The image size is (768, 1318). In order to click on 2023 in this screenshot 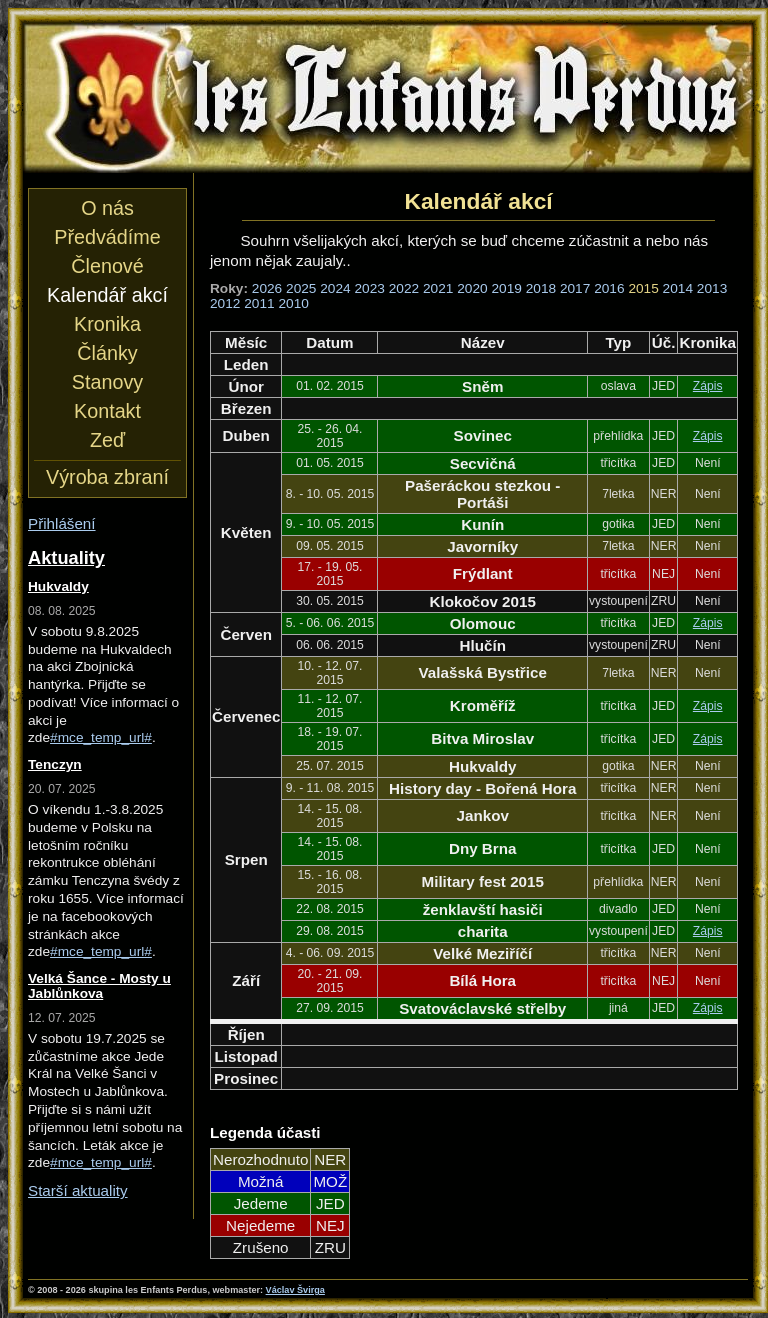, I will do `click(370, 288)`.